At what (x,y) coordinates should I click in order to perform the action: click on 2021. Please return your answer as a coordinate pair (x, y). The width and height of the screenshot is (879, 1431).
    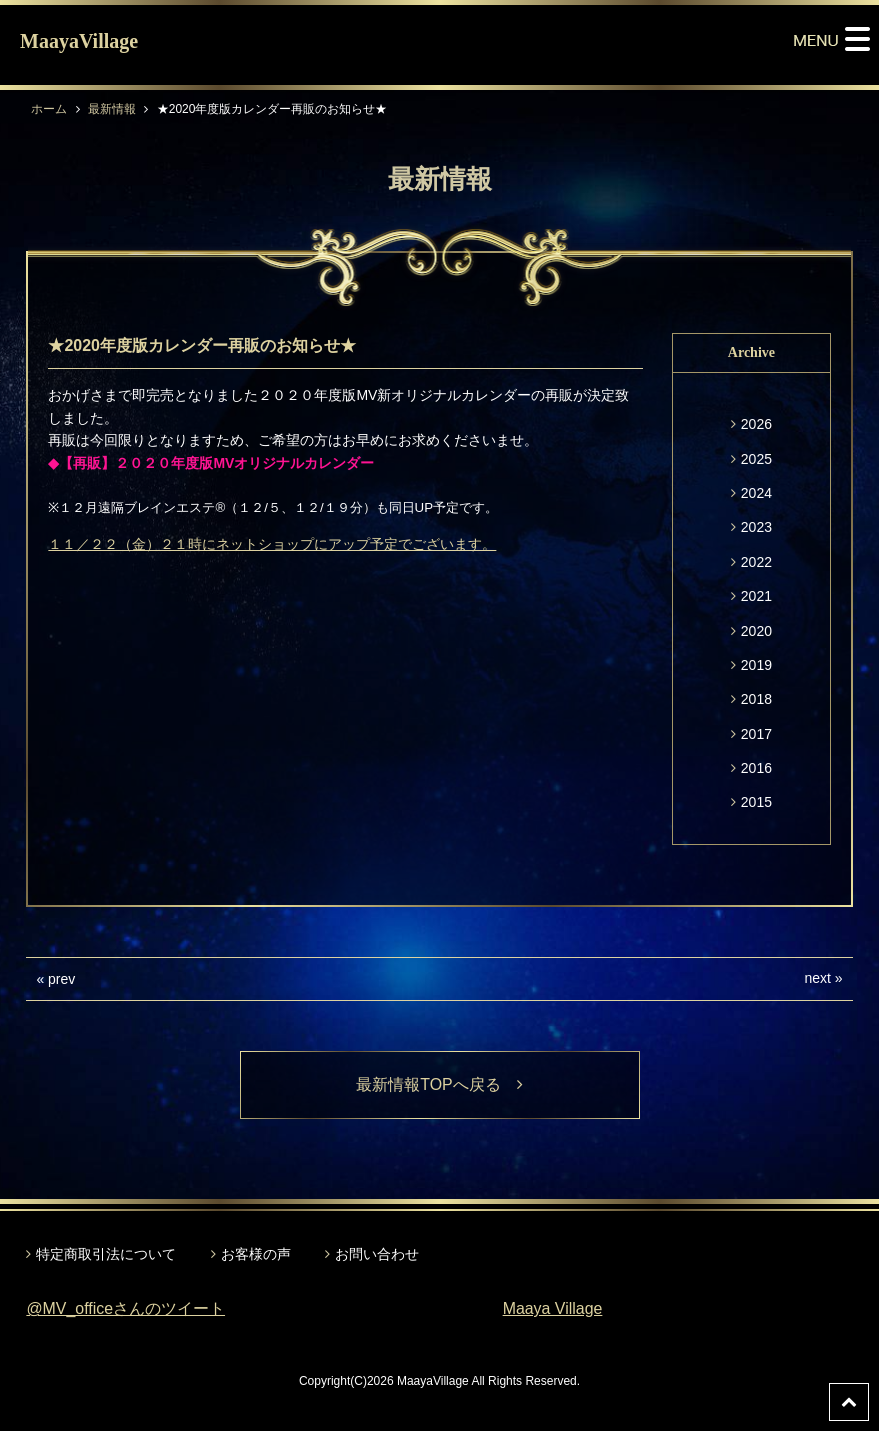
    Looking at the image, I should click on (756, 596).